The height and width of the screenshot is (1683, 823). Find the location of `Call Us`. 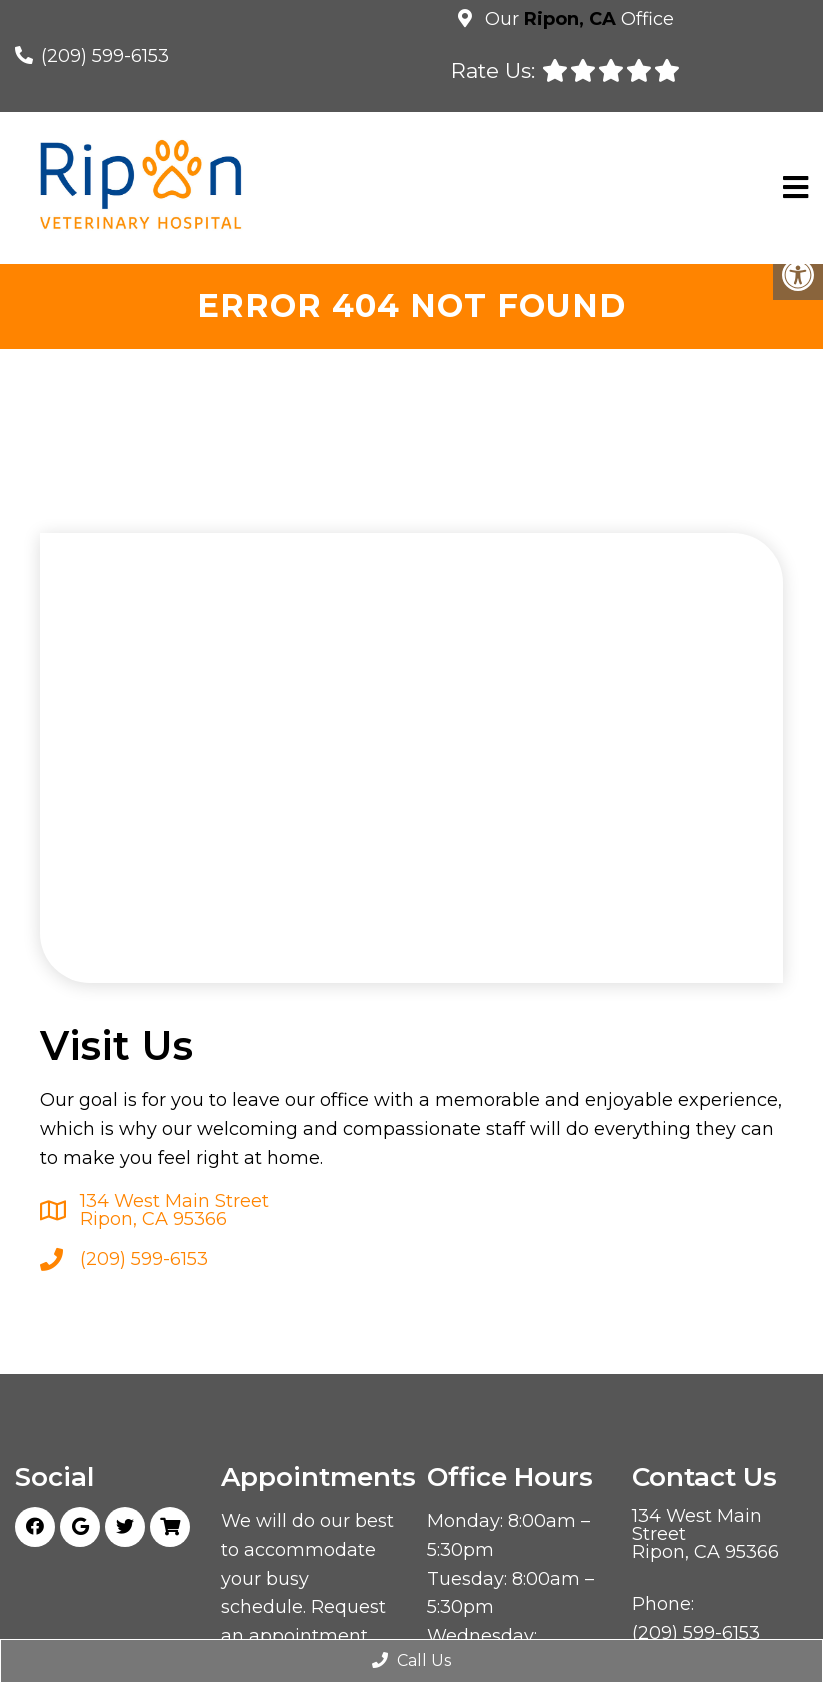

Call Us is located at coordinates (411, 1660).